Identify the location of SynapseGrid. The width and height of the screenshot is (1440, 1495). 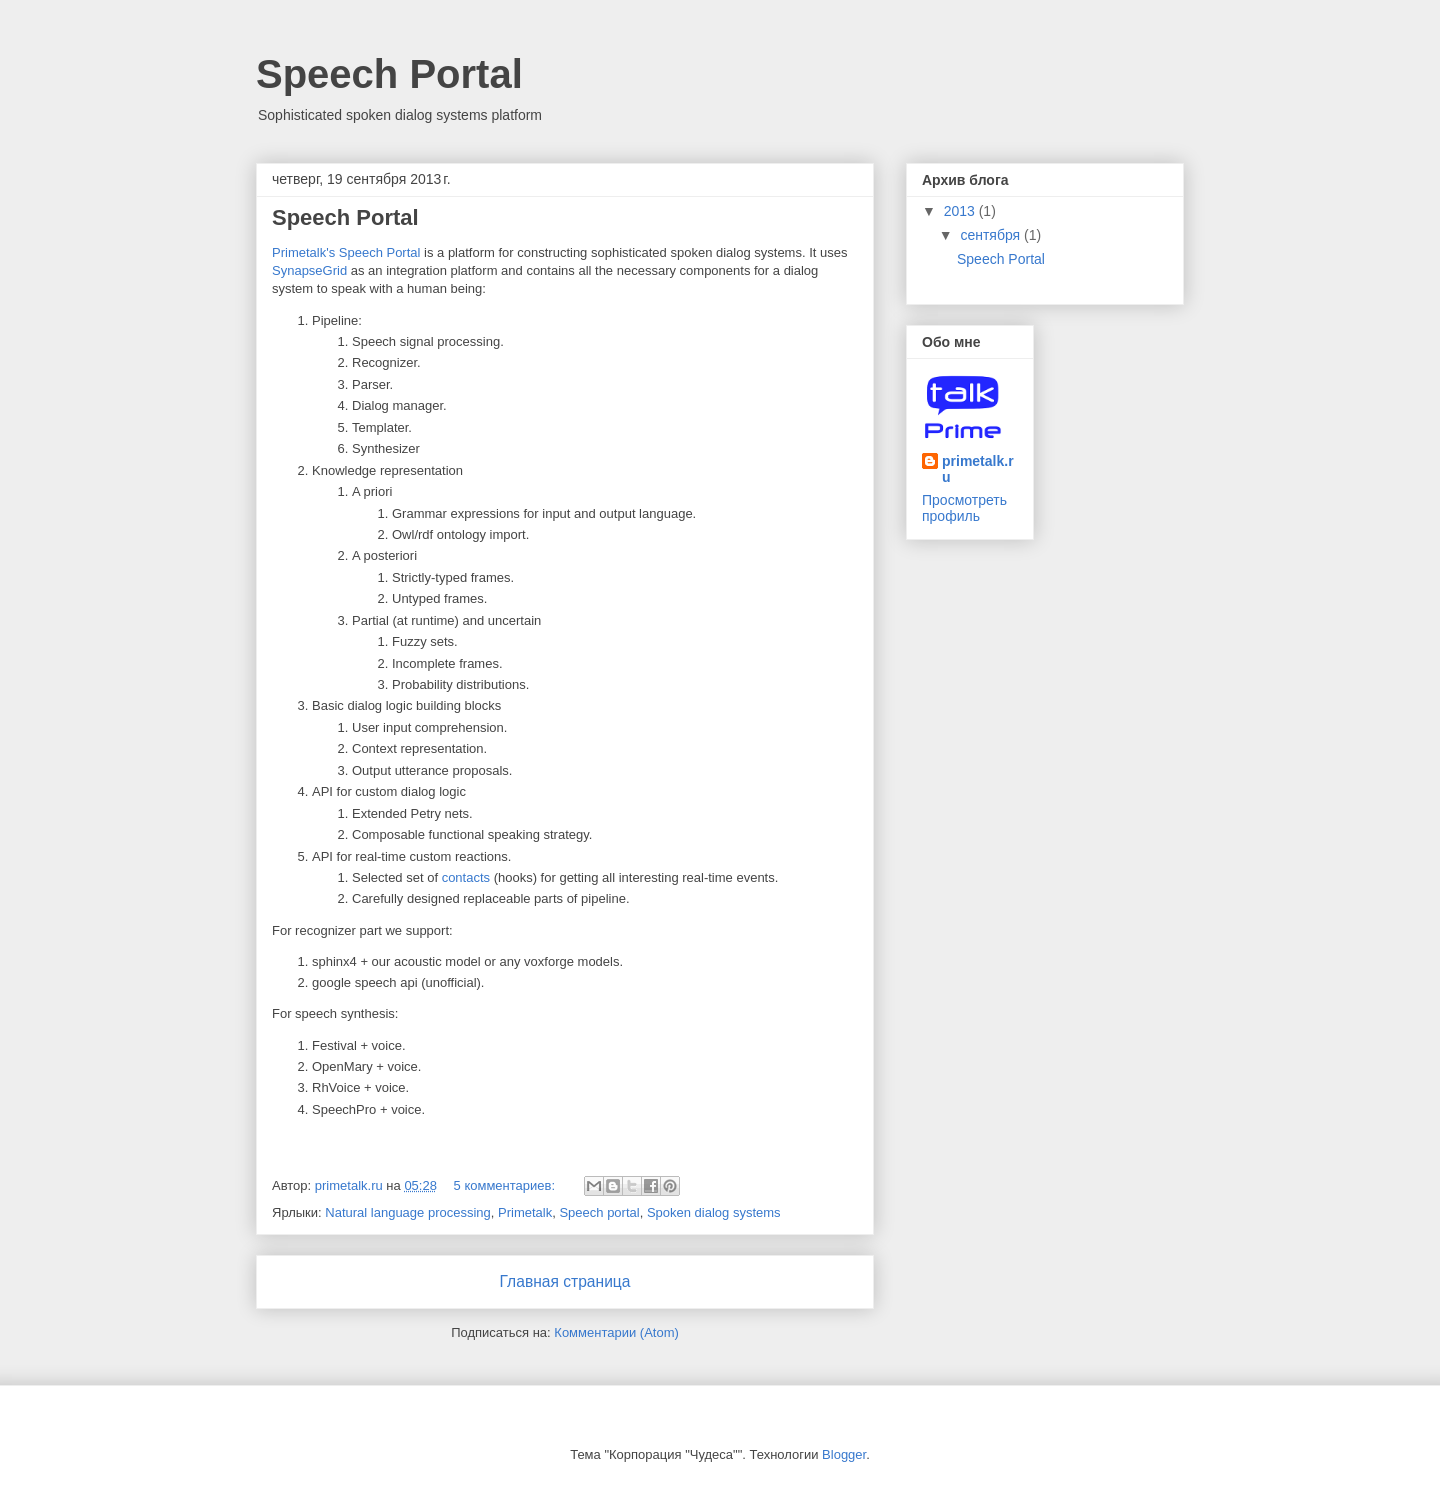
(309, 270).